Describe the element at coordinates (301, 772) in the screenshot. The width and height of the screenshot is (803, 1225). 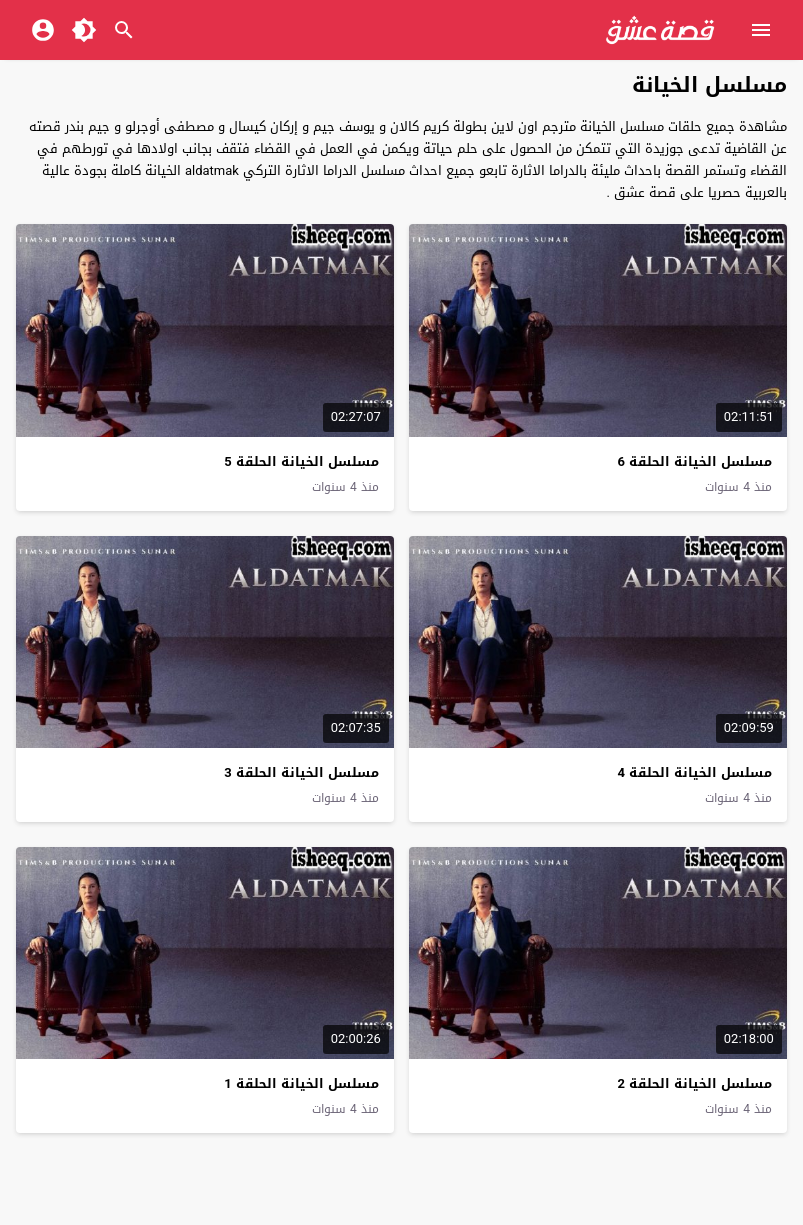
I see `مسلسل الخيانة الحلقة 3` at that location.